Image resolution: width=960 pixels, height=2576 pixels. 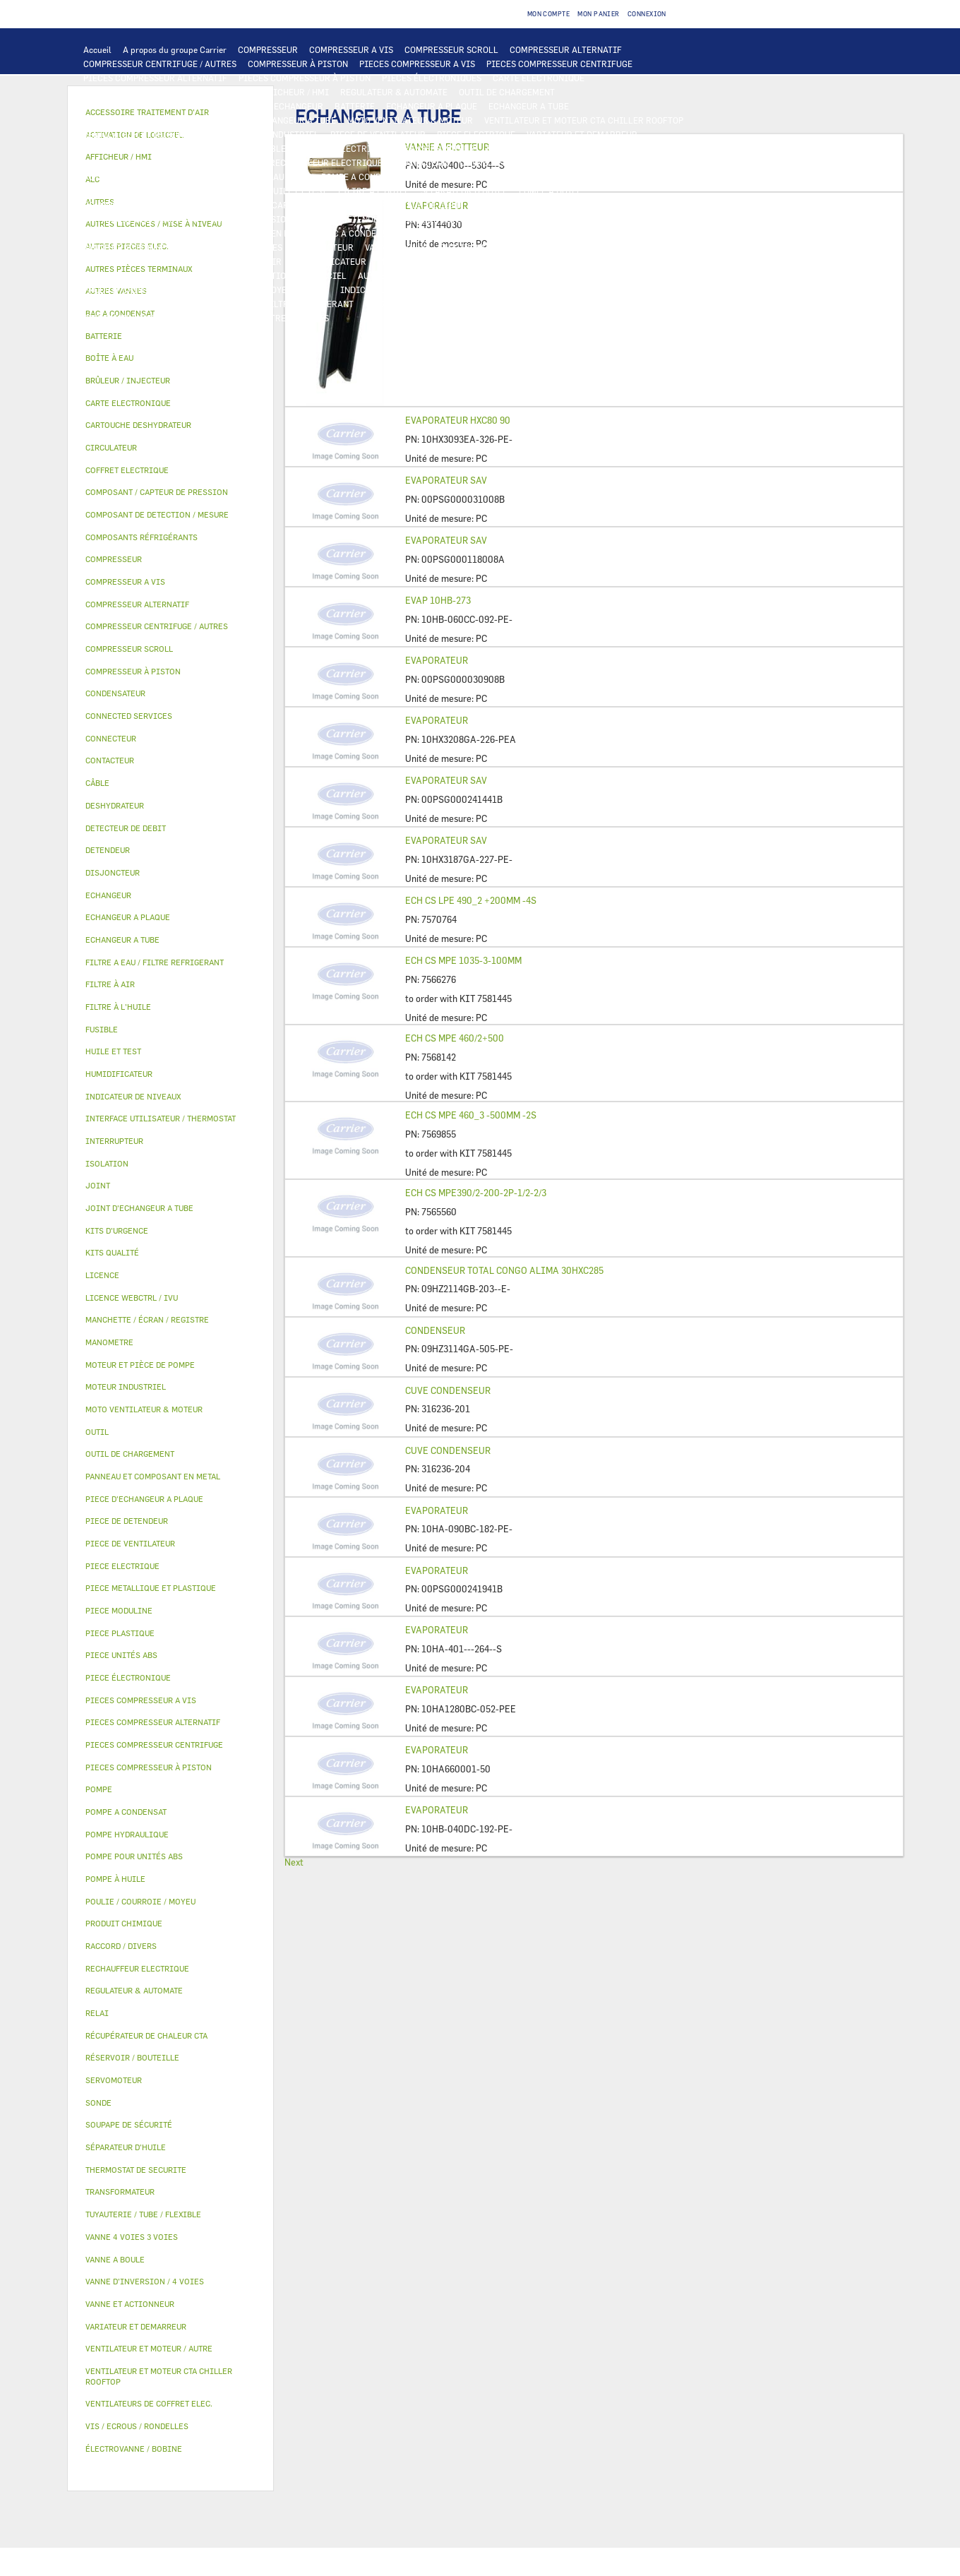 What do you see at coordinates (464, 191) in the screenshot?
I see `SÉPARATEUR D'HUILE` at bounding box center [464, 191].